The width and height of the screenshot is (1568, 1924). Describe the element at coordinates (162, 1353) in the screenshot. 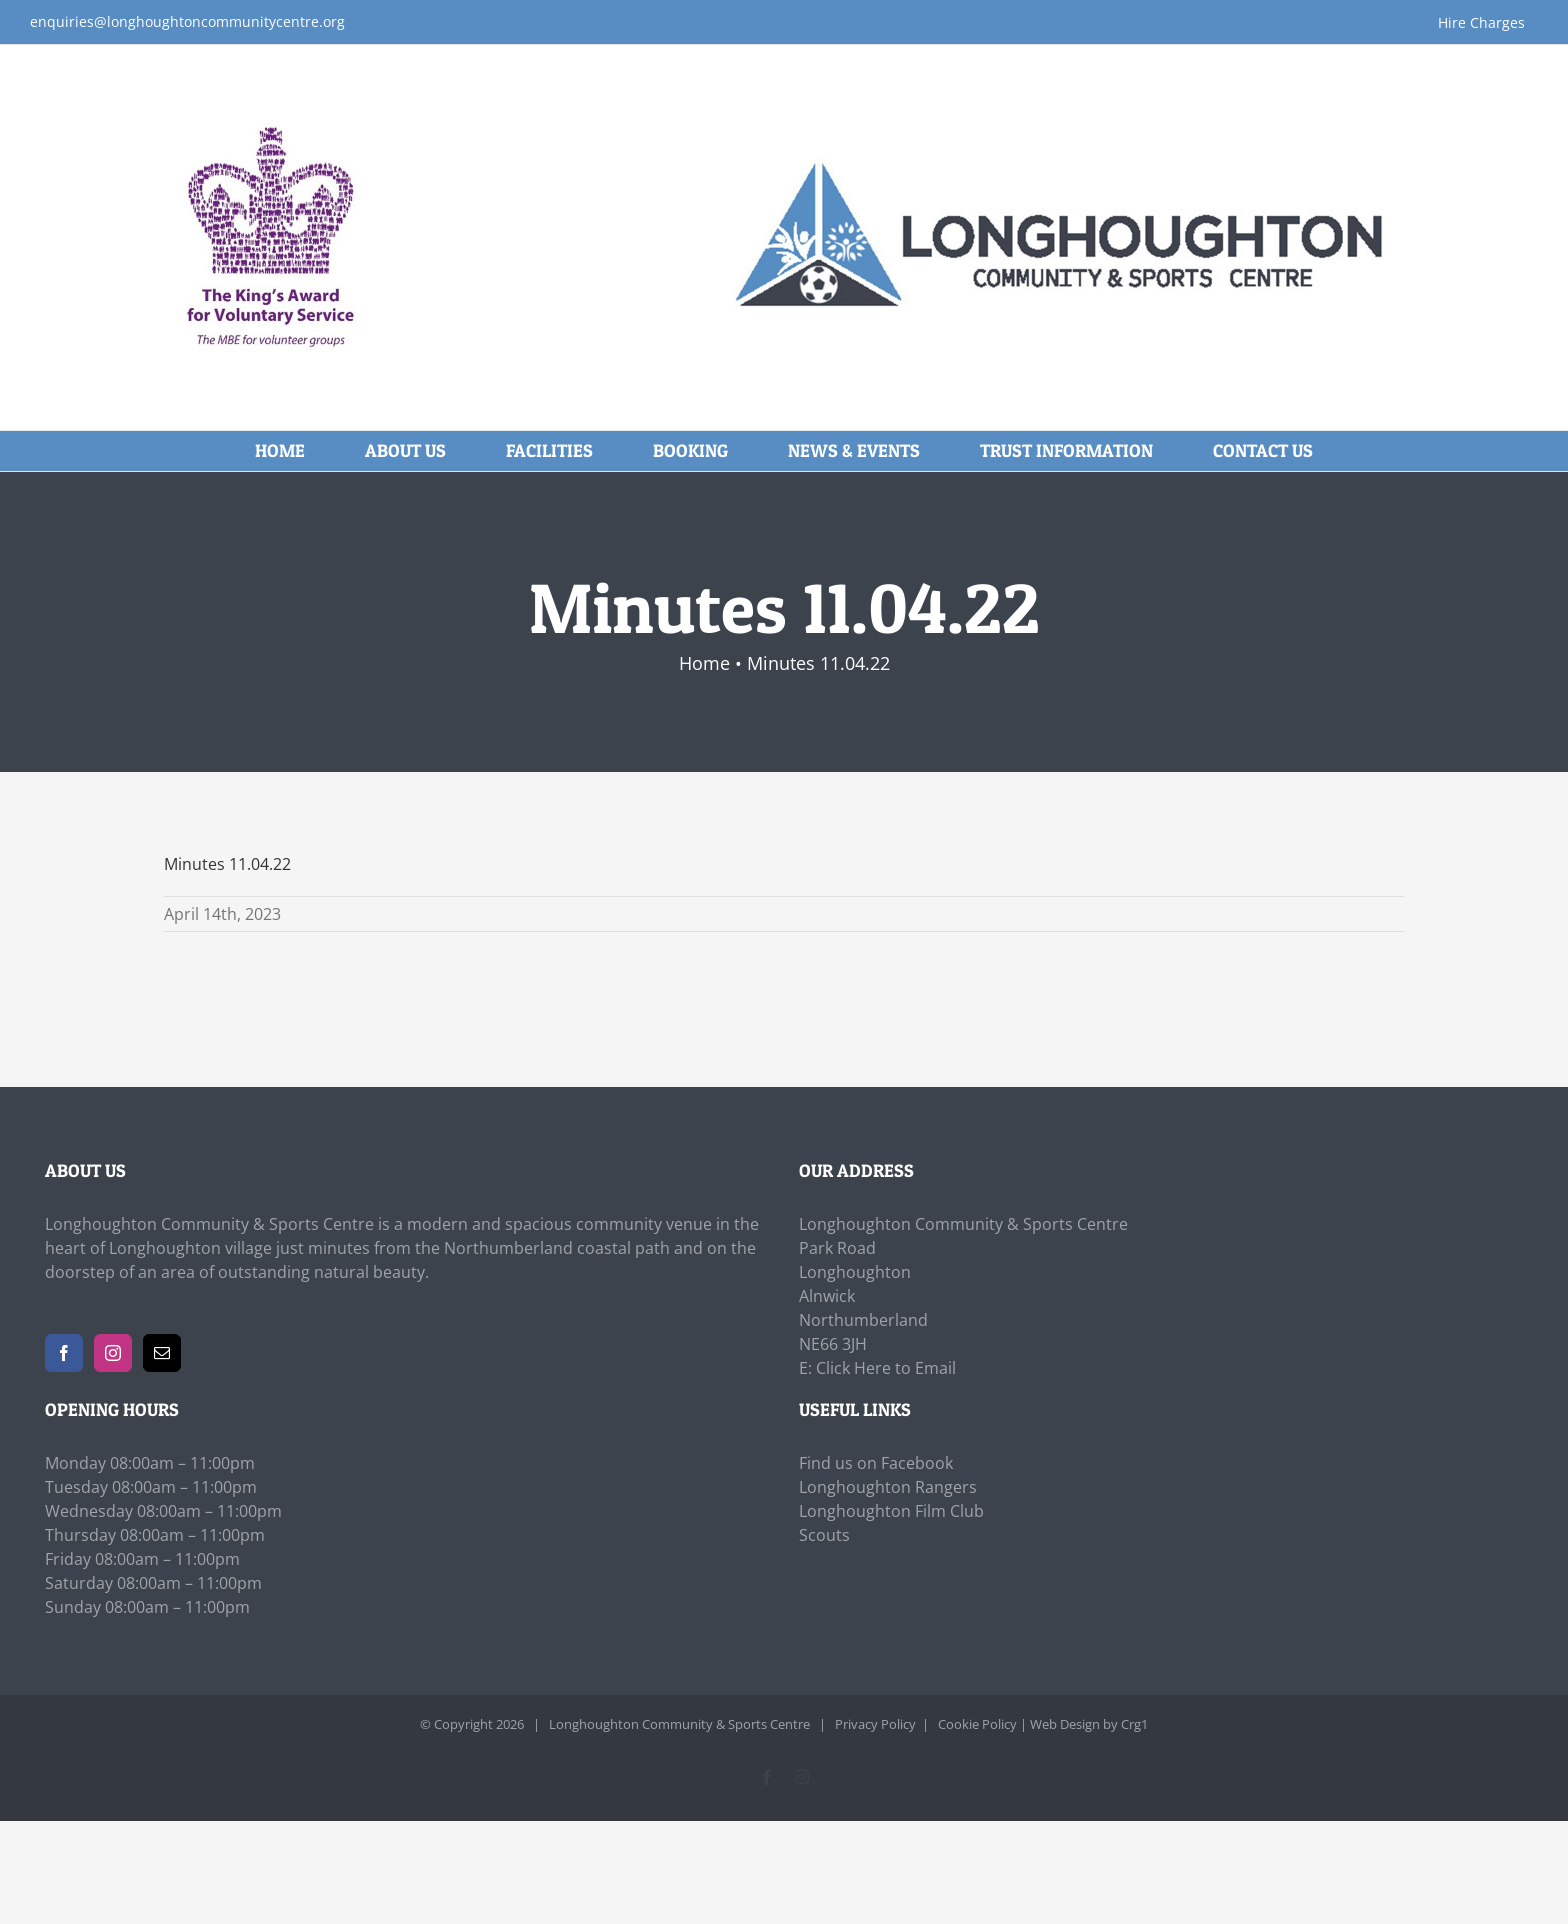

I see `[Mail]` at that location.